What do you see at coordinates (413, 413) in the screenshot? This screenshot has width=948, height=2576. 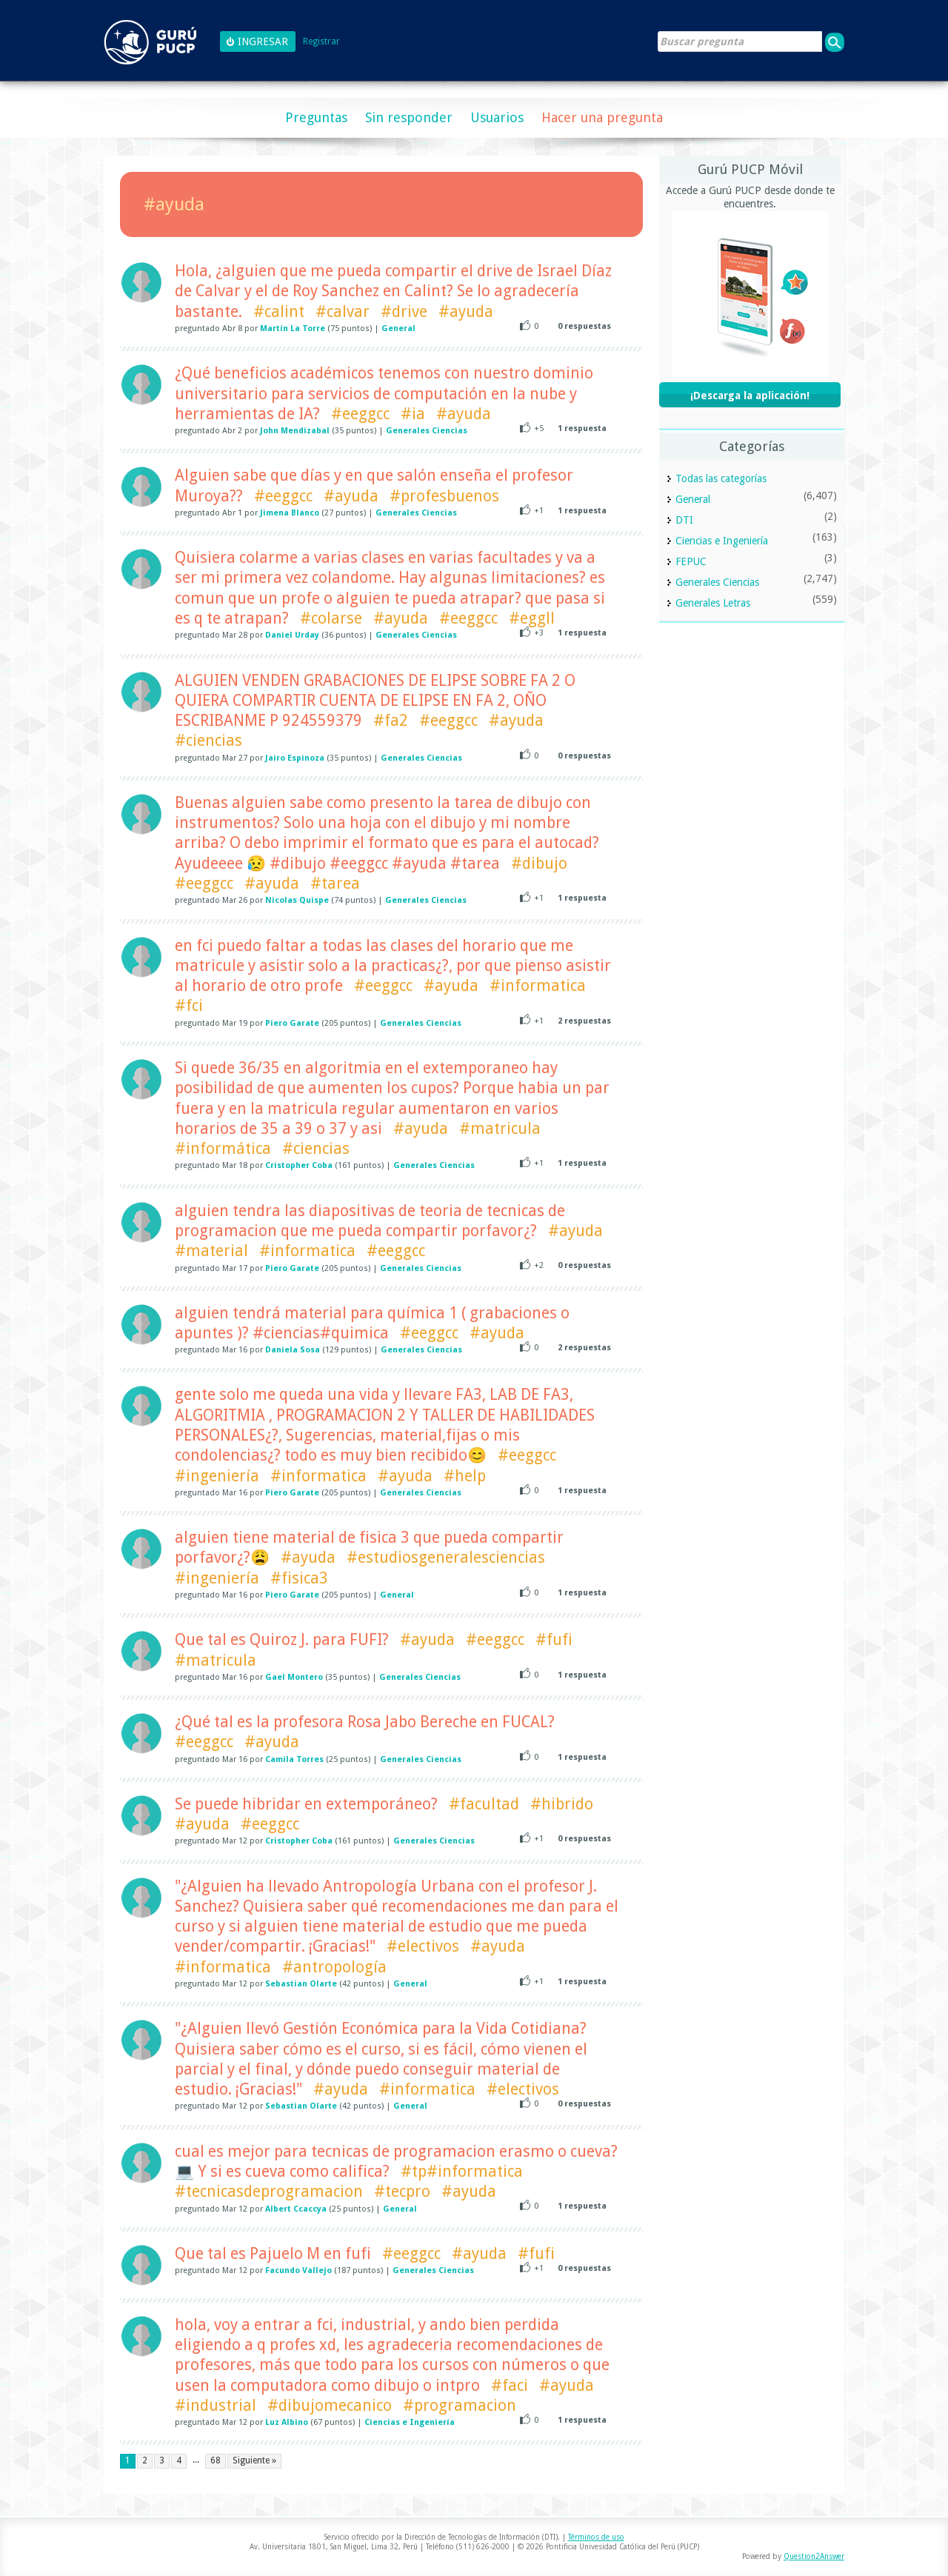 I see `#ia` at bounding box center [413, 413].